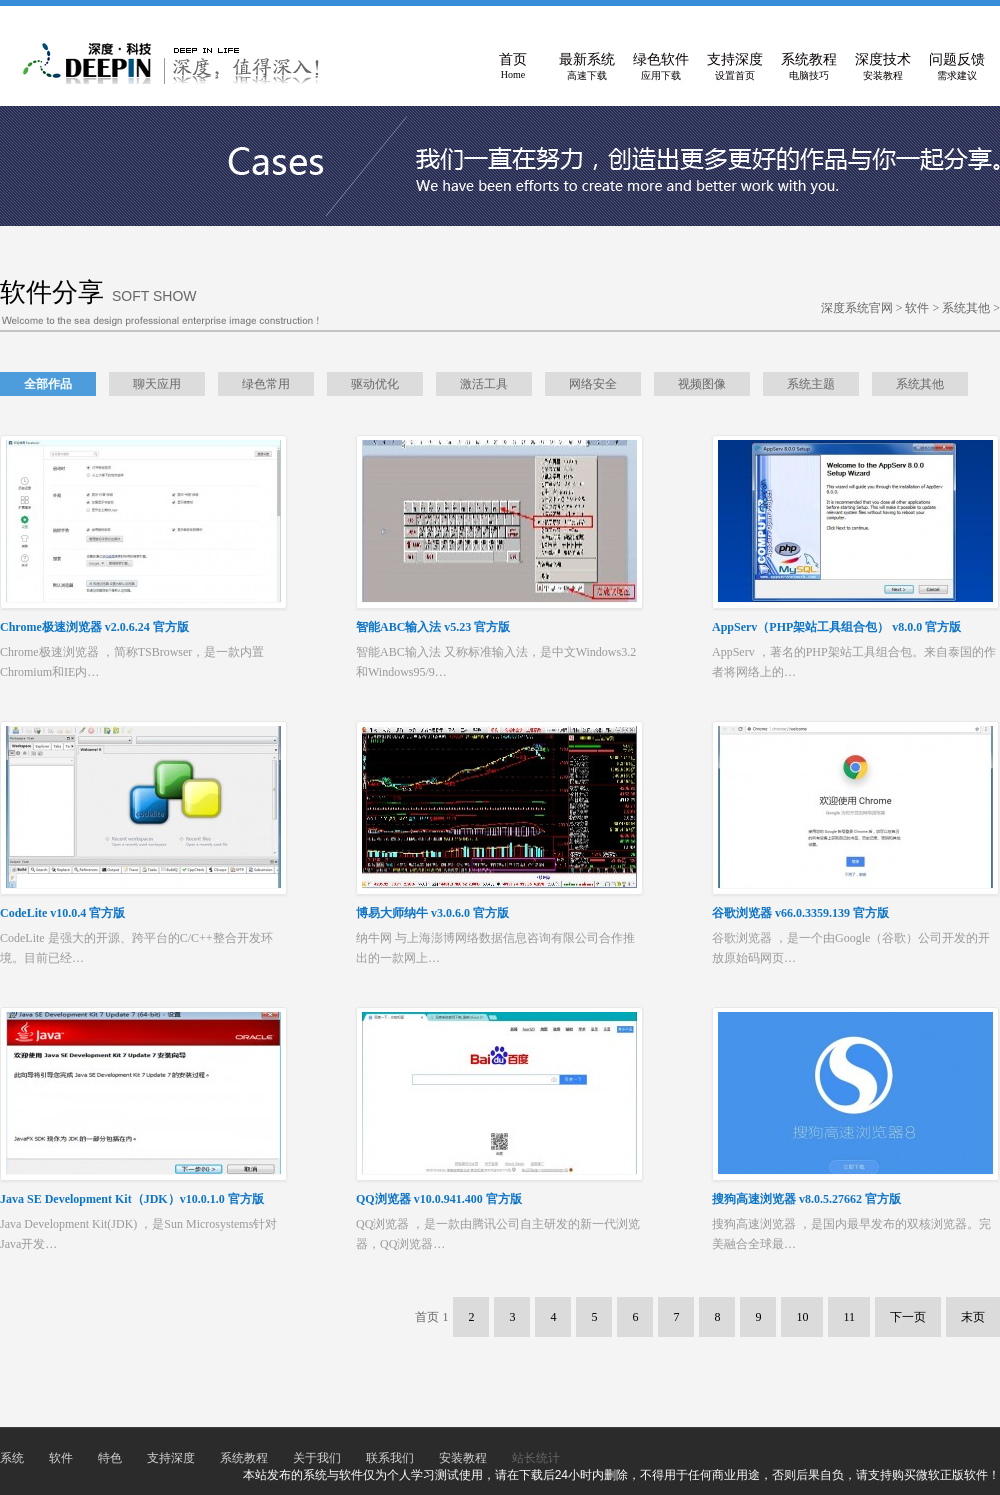 This screenshot has height=1495, width=1000. I want to click on 博易大师纳牛 v3.0.6.0 官方版, so click(432, 913).